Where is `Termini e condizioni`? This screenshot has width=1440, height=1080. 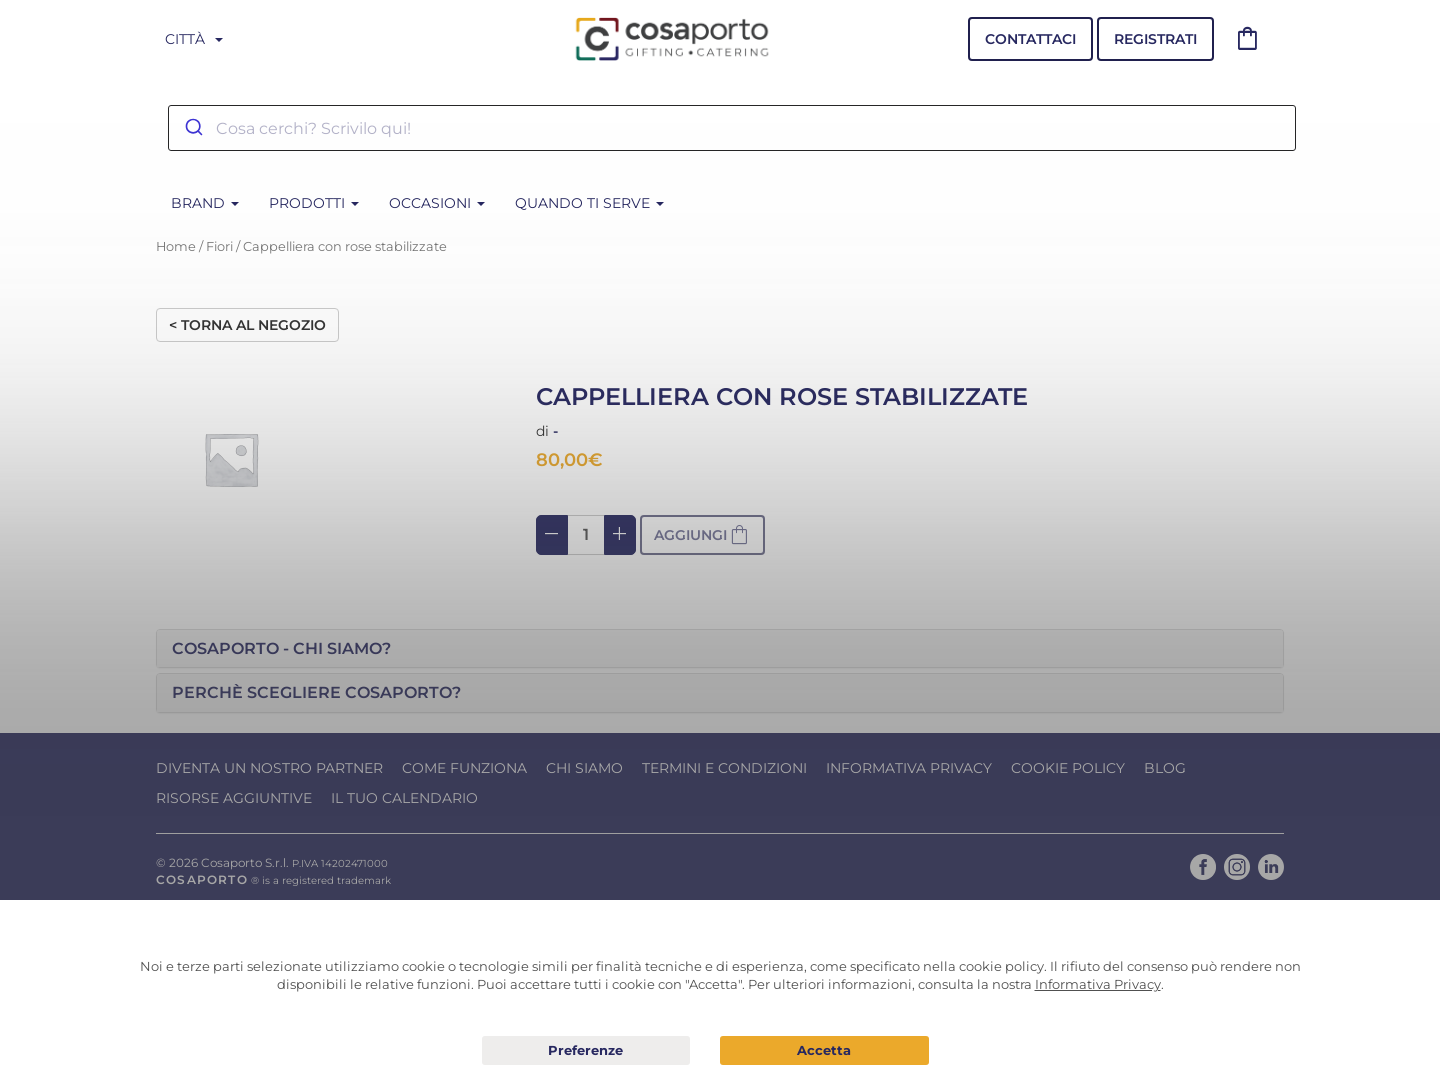 Termini e condizioni is located at coordinates (724, 768).